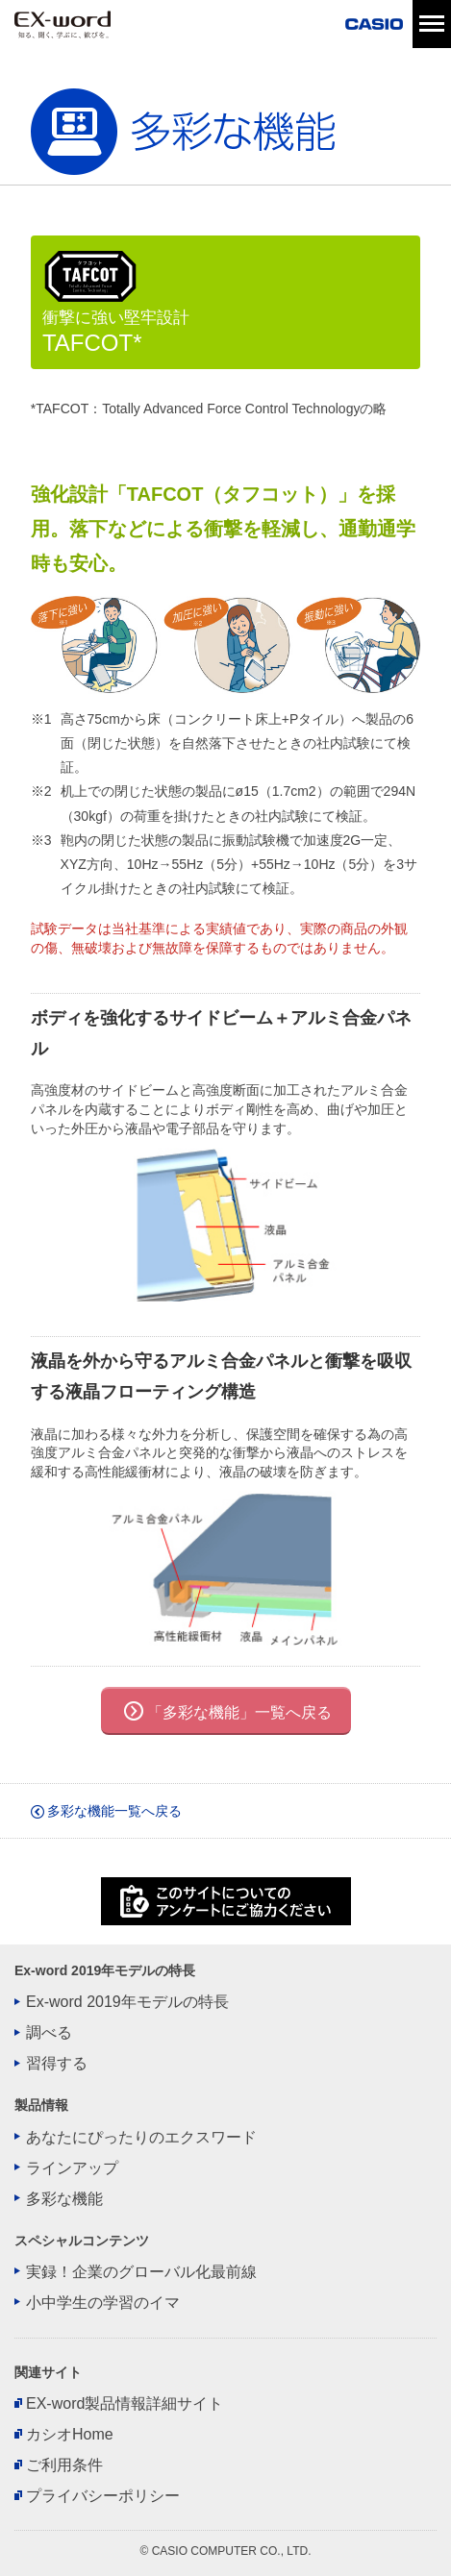  Describe the element at coordinates (49, 2033) in the screenshot. I see `調べる` at that location.